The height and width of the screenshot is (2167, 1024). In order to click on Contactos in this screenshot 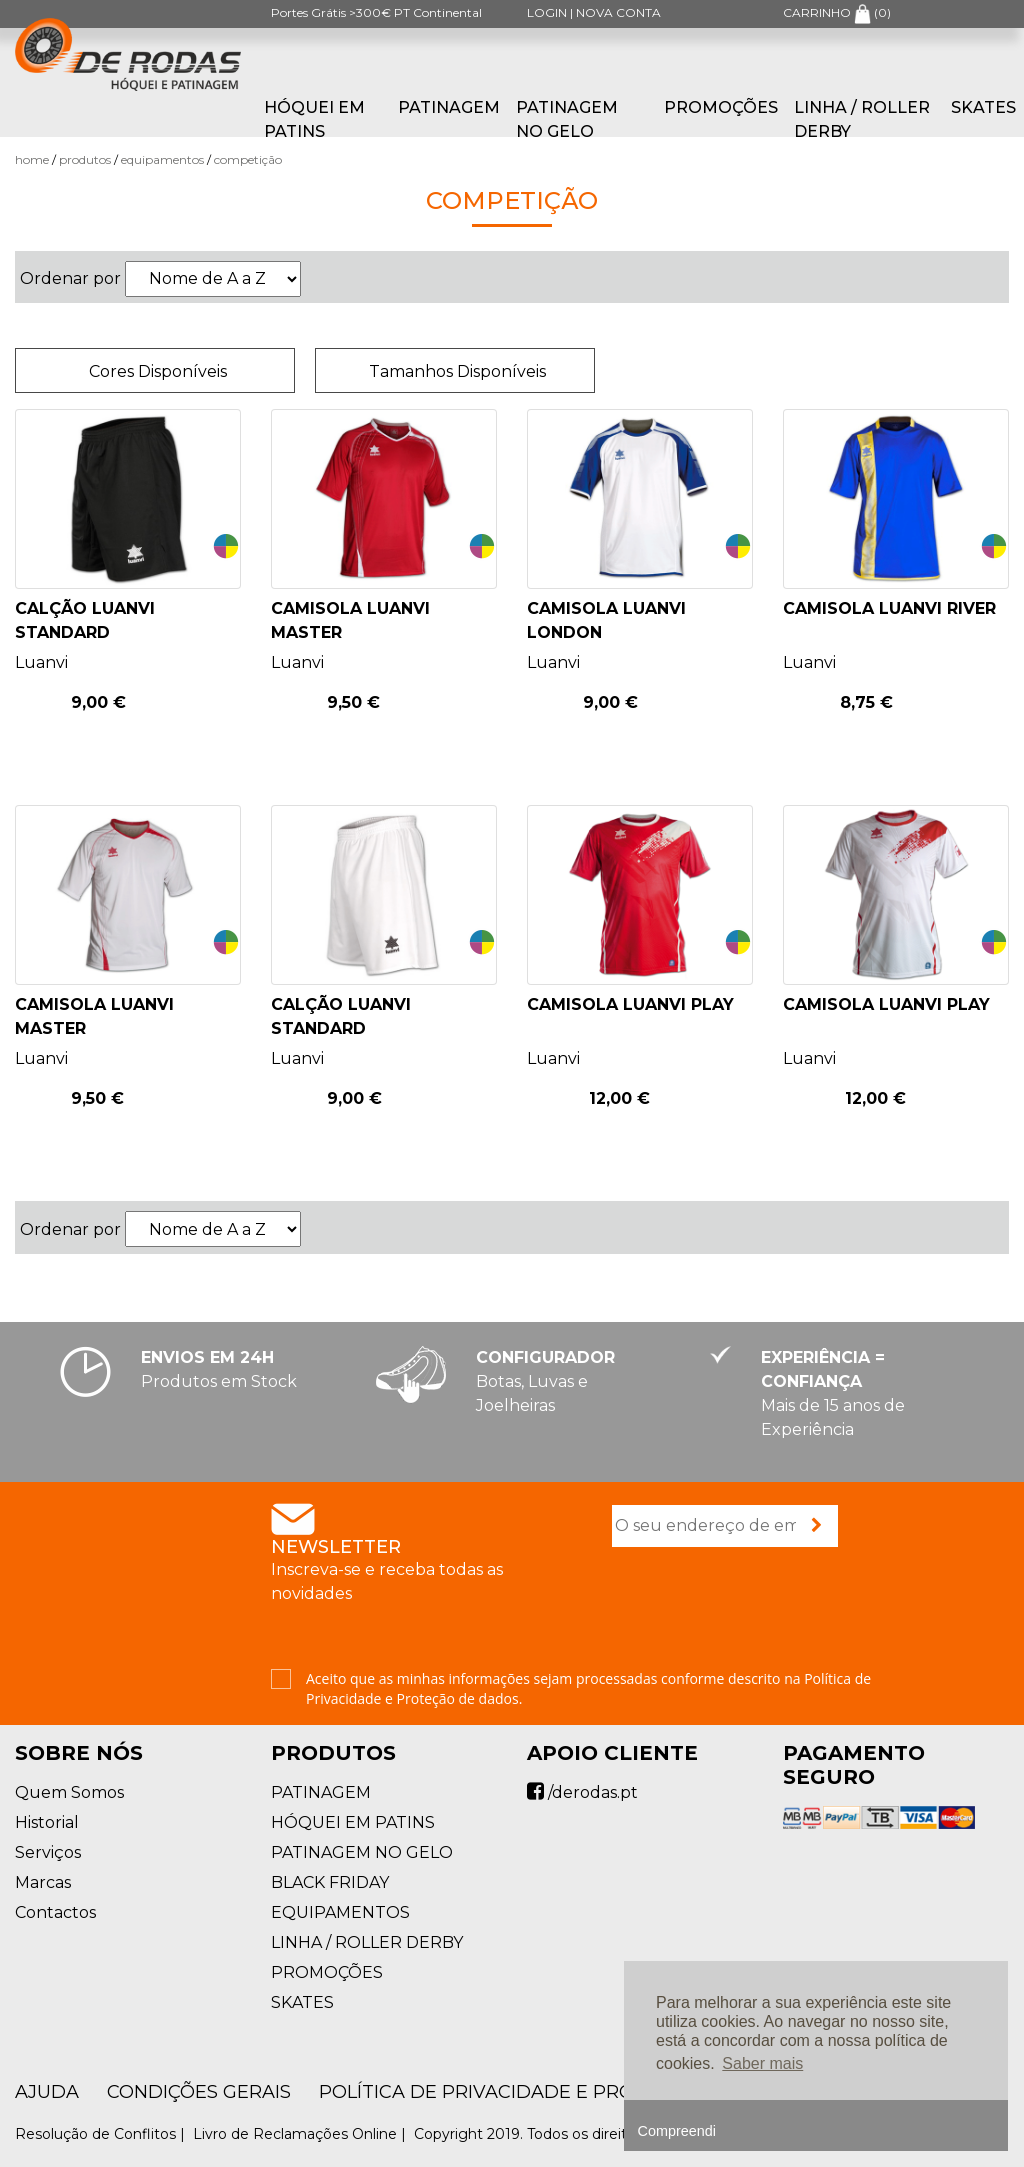, I will do `click(55, 1912)`.